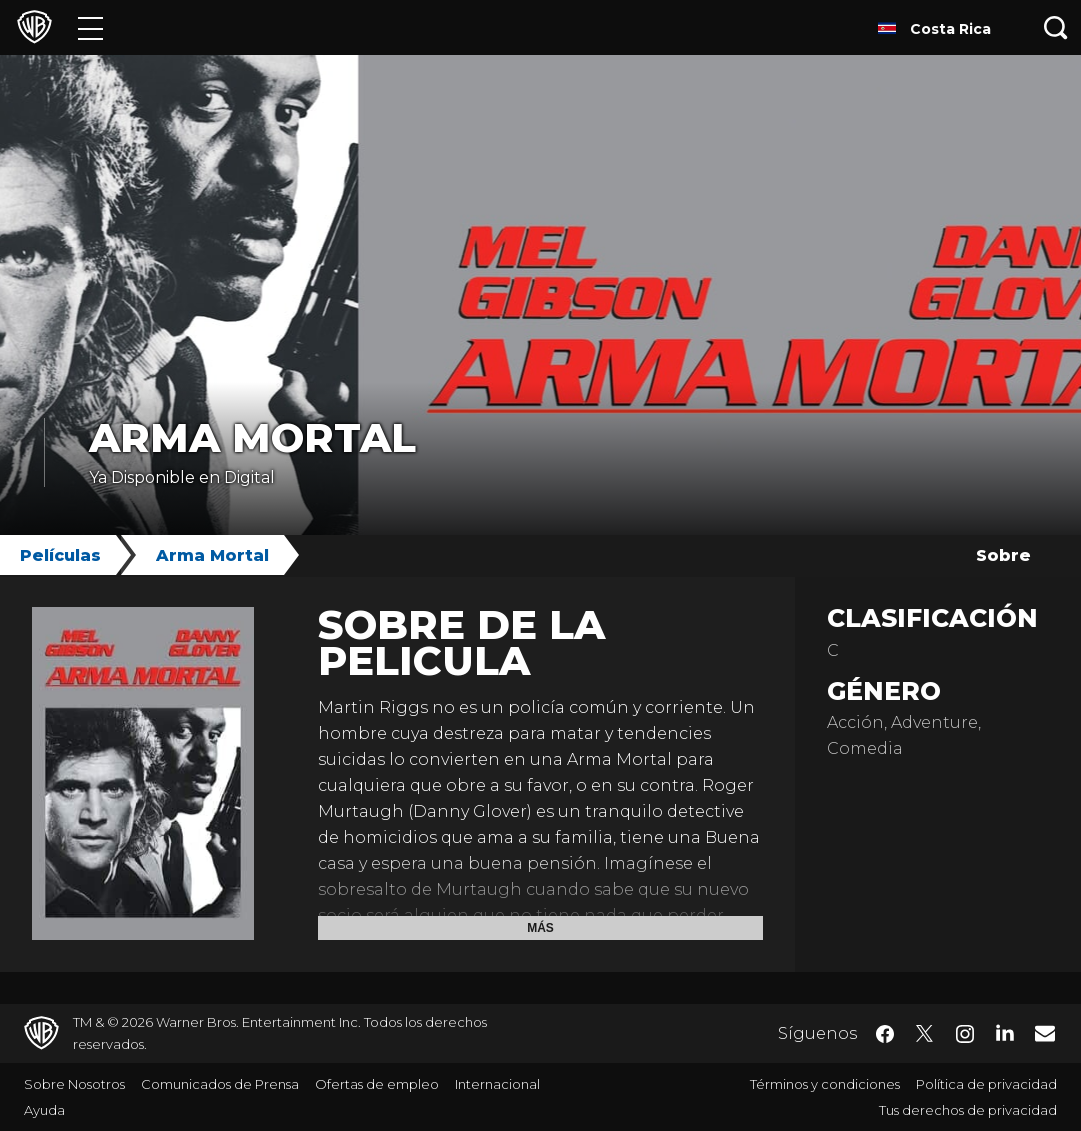 This screenshot has height=1131, width=1081. I want to click on Sobre Nosotros, so click(74, 1084).